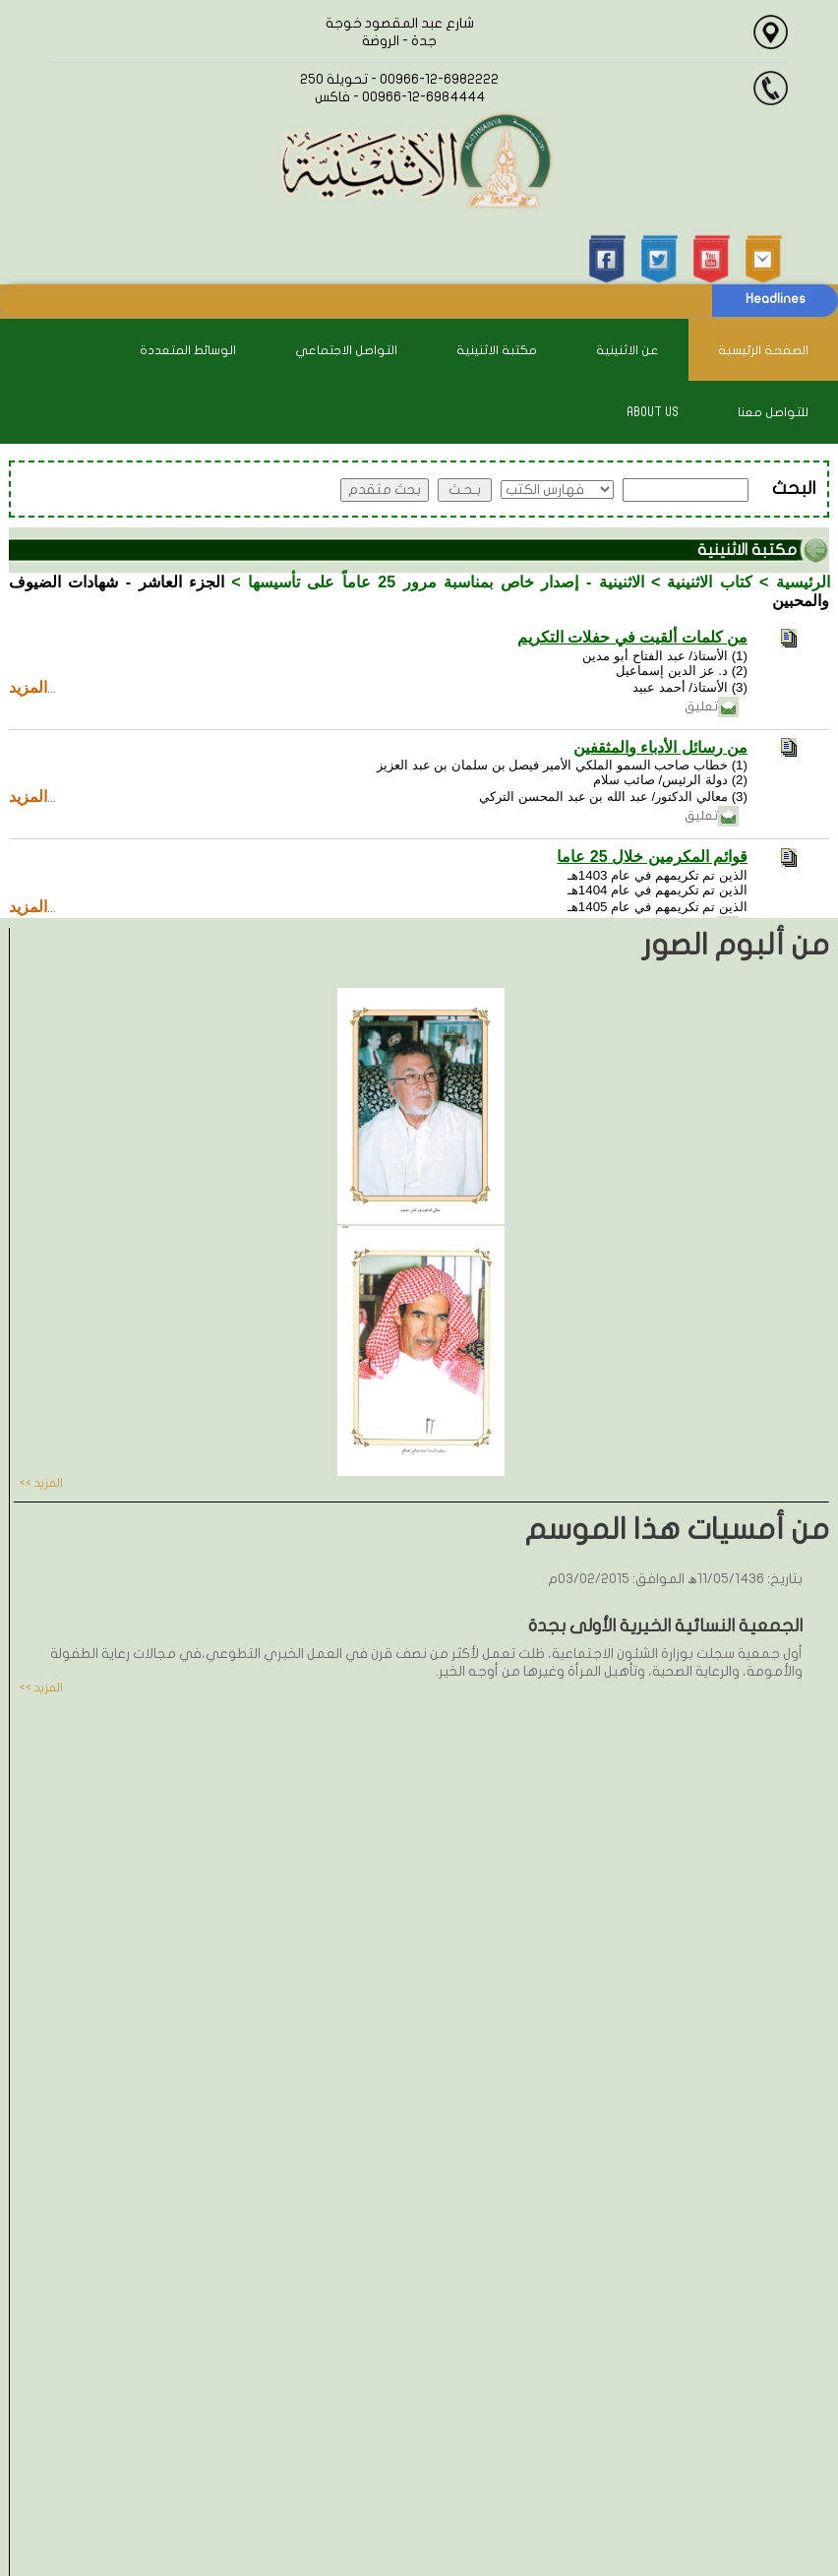 The image size is (838, 2576). Describe the element at coordinates (652, 856) in the screenshot. I see `قوائم المكرمين خلال 25 عاما` at that location.